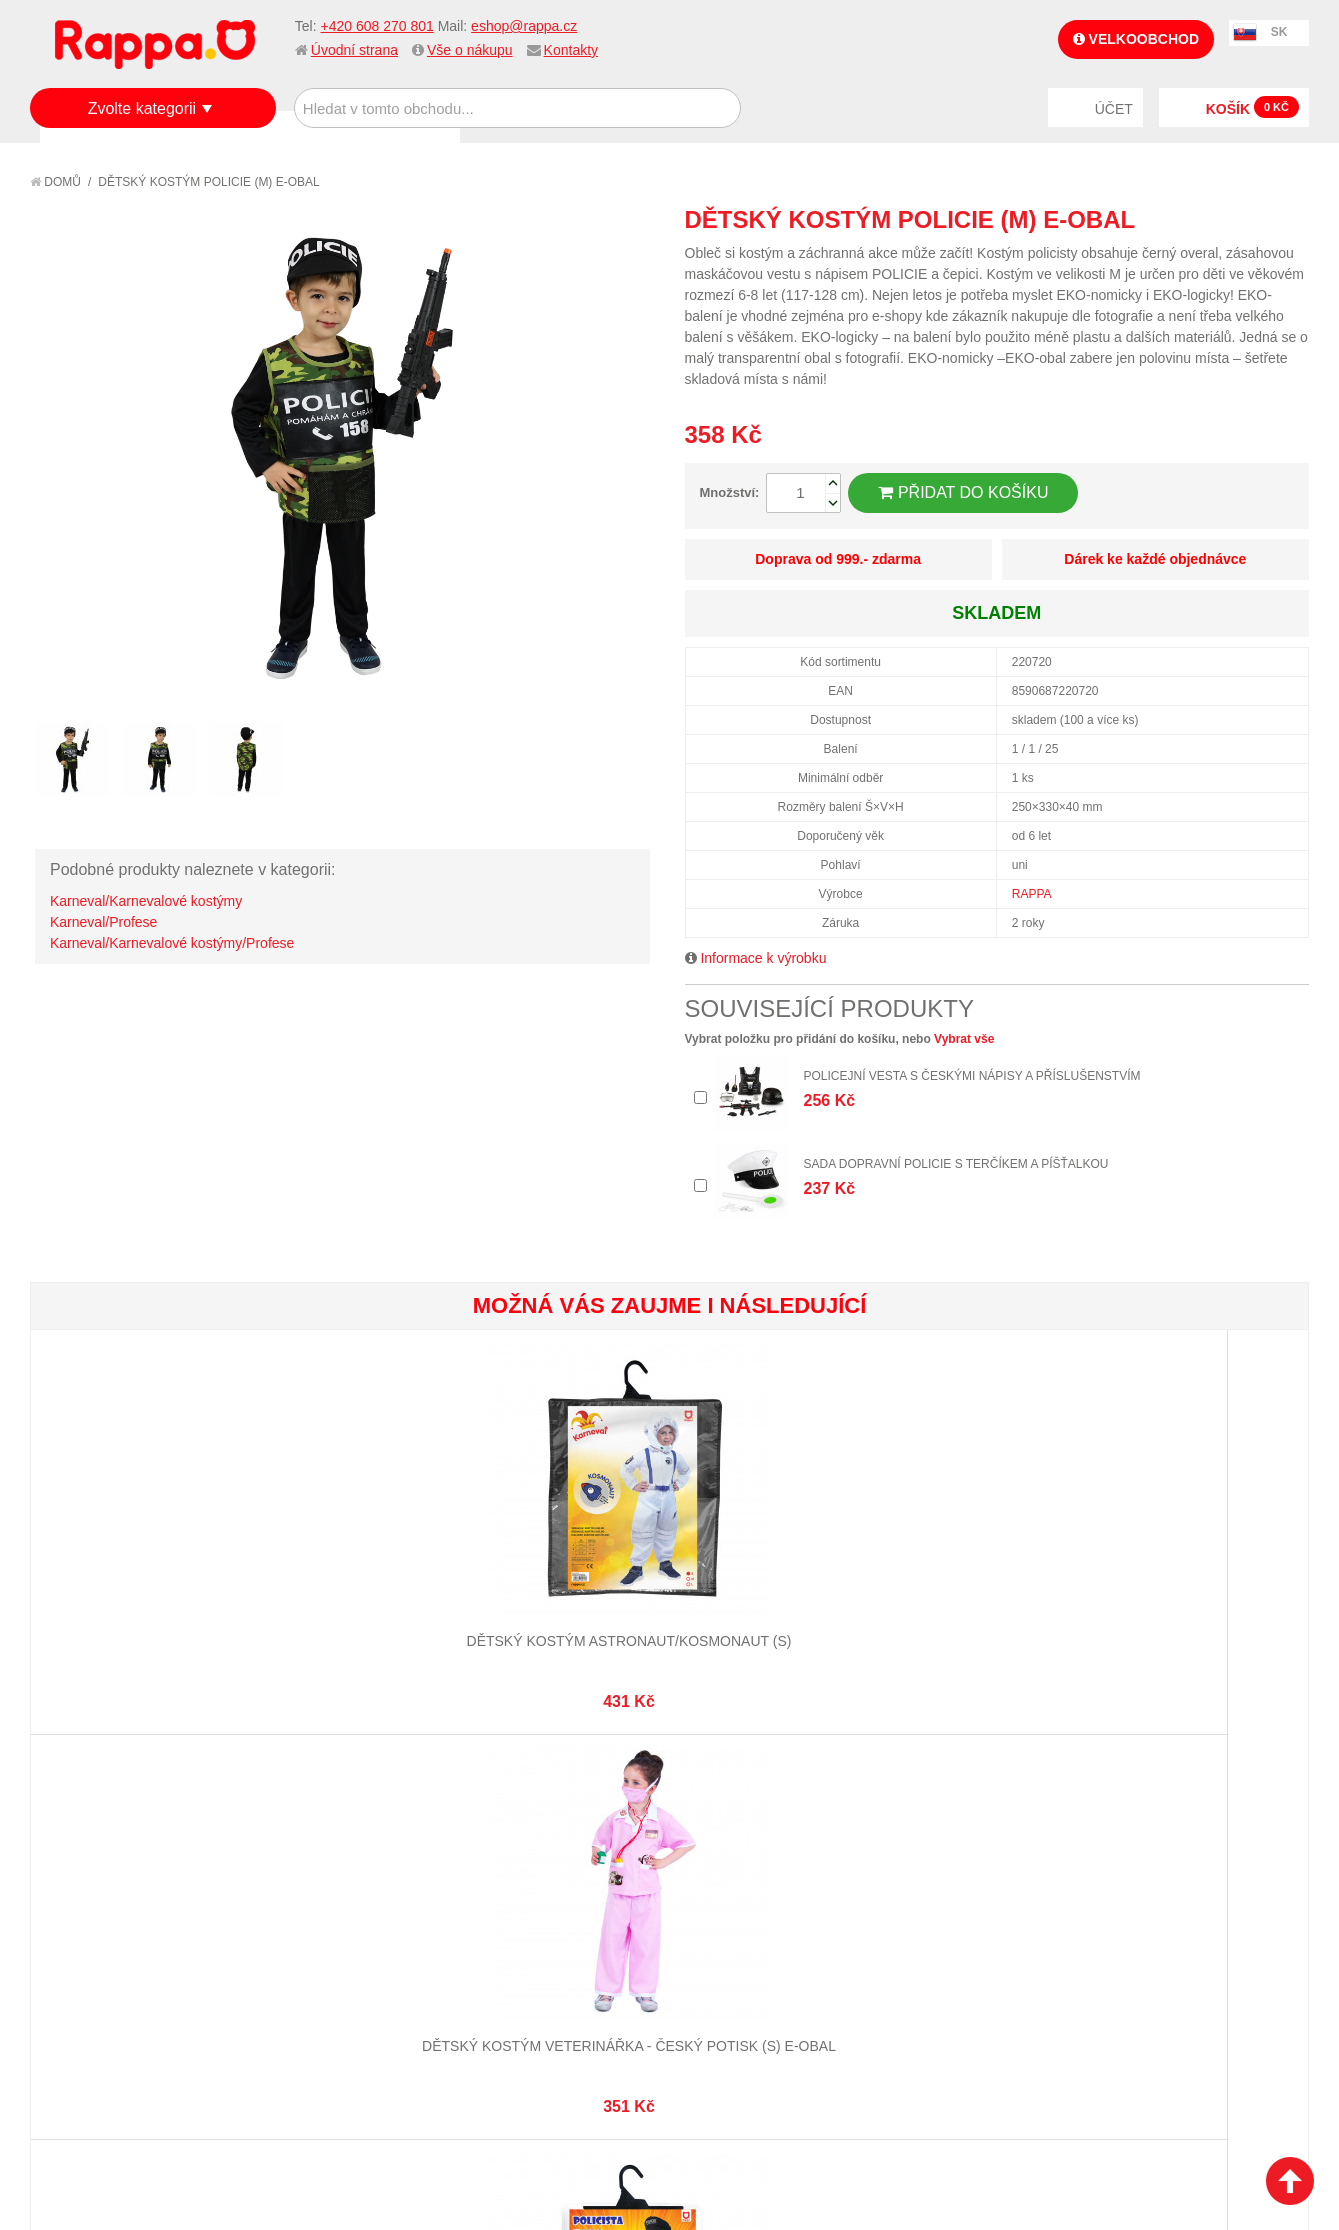 Image resolution: width=1339 pixels, height=2230 pixels. Describe the element at coordinates (307, 1849) in the screenshot. I see `Mapa stránek` at that location.